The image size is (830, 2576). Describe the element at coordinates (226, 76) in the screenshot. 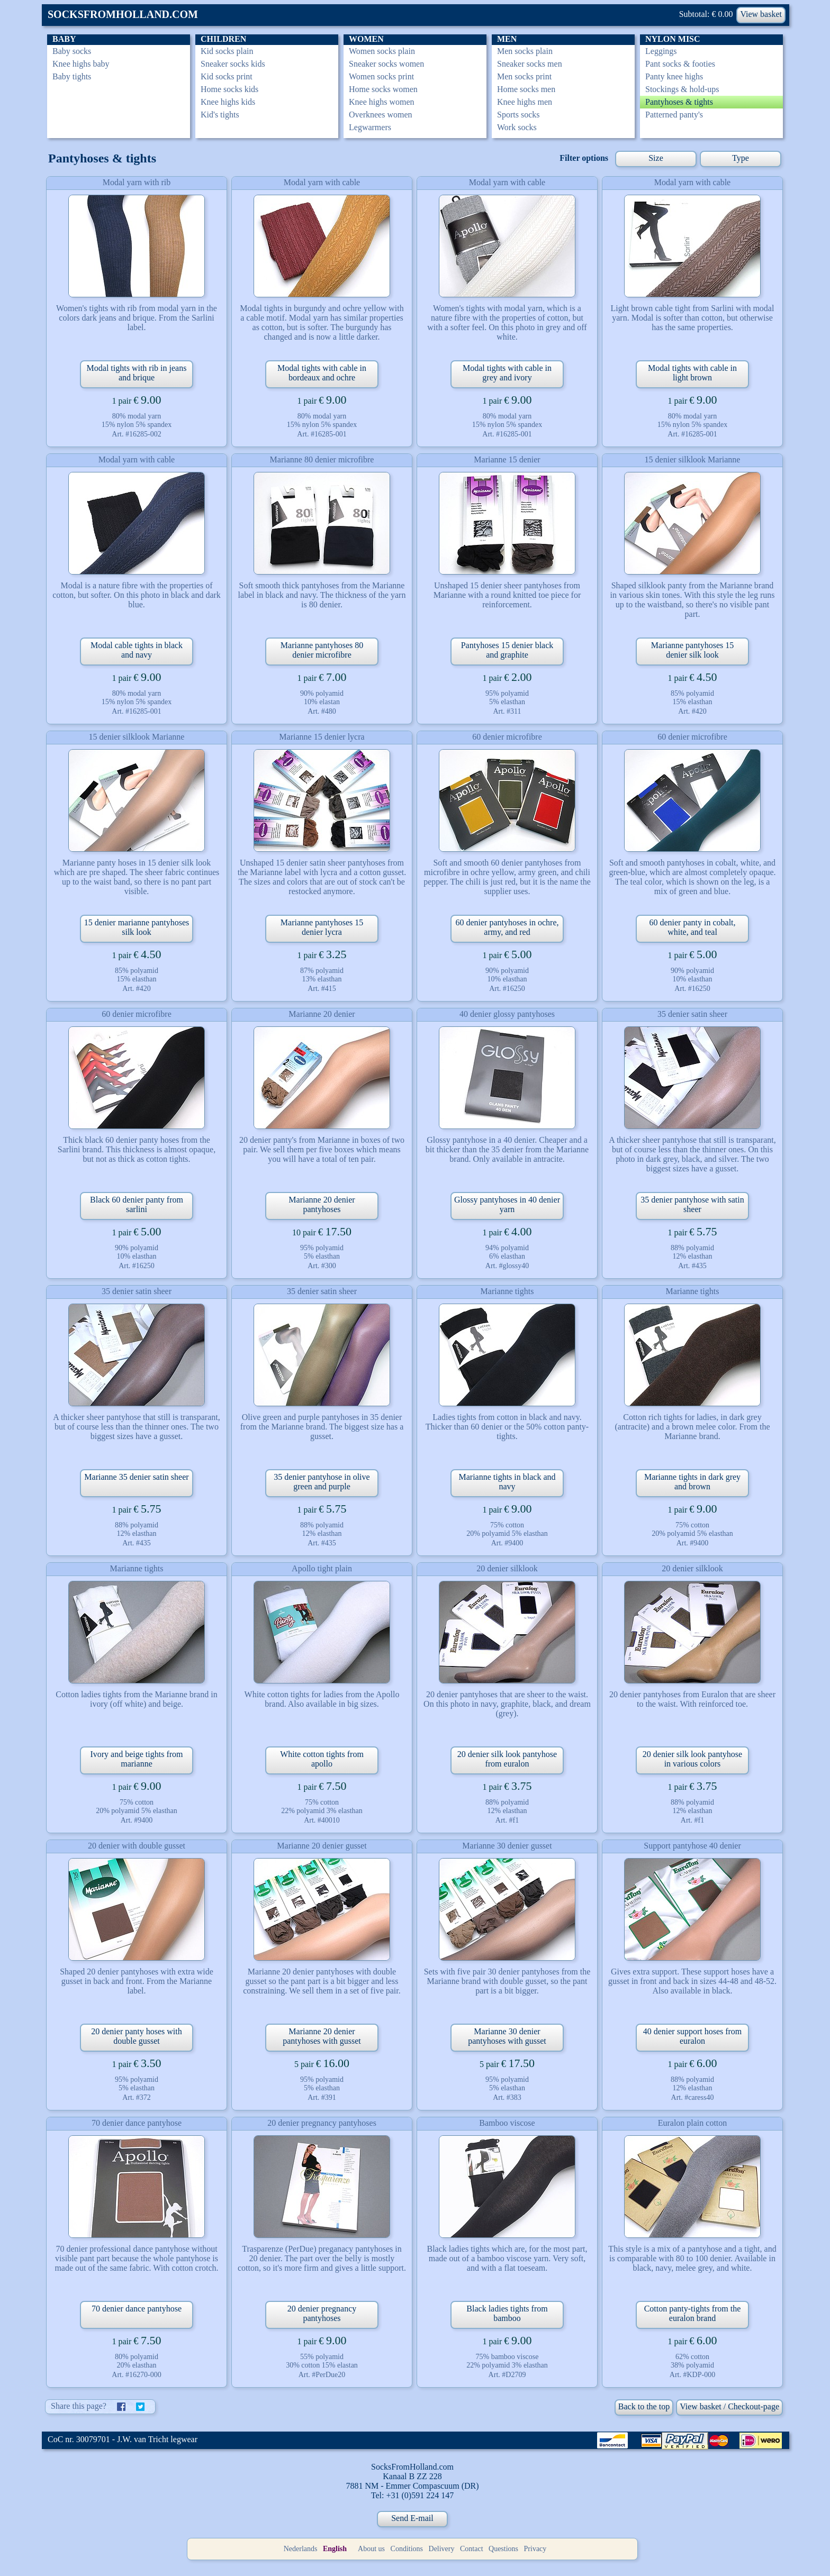

I see `Kid socks print` at that location.